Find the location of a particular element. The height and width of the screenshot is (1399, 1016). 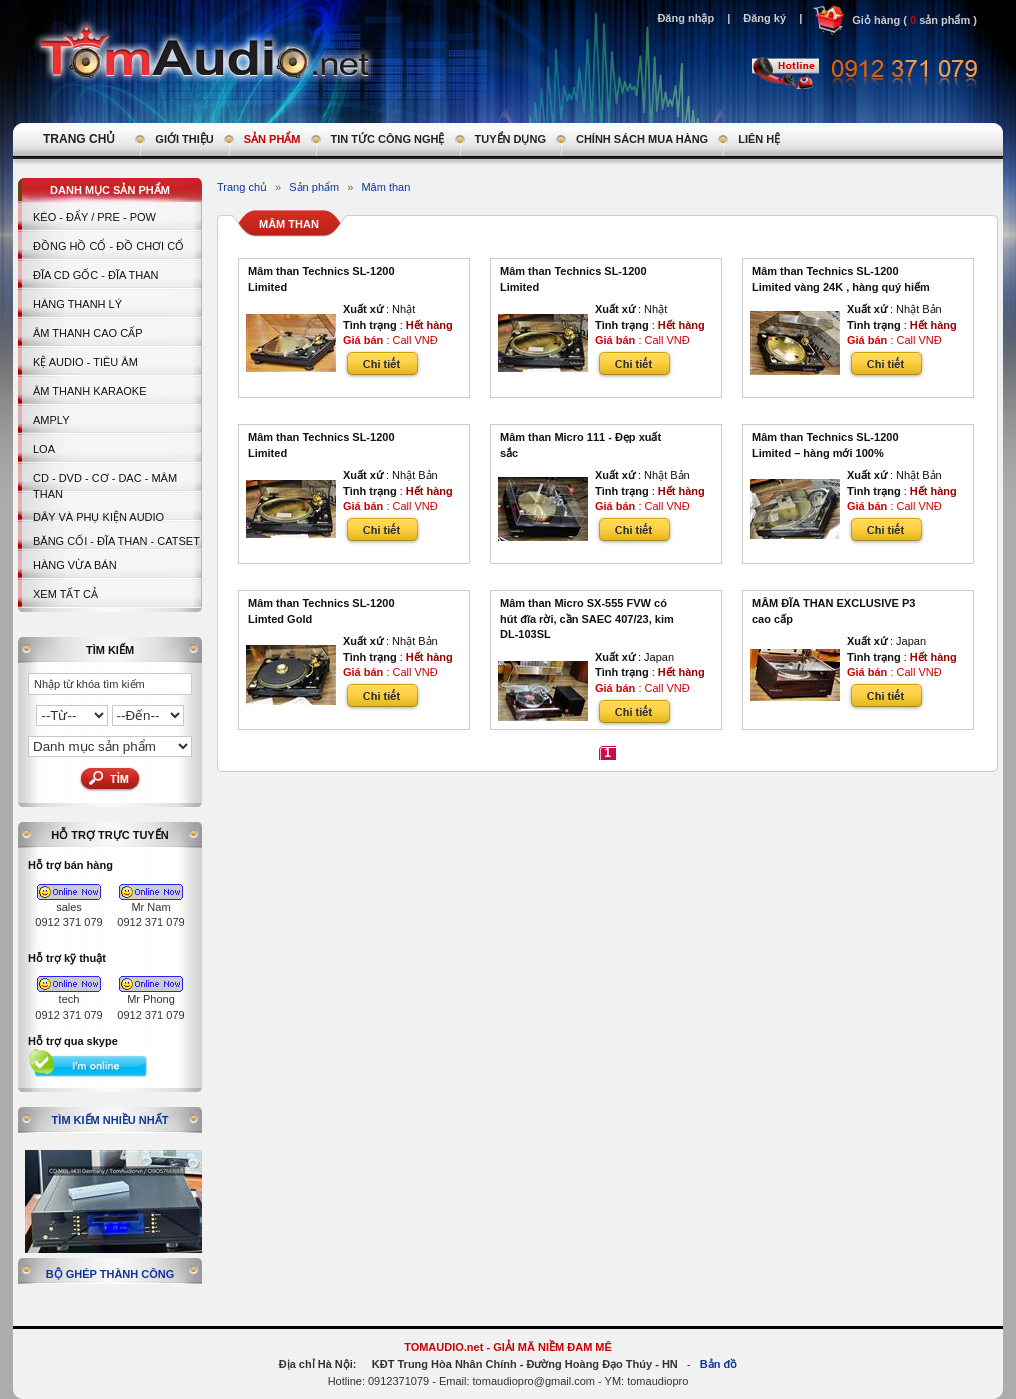

Bản đồ is located at coordinates (718, 1364).